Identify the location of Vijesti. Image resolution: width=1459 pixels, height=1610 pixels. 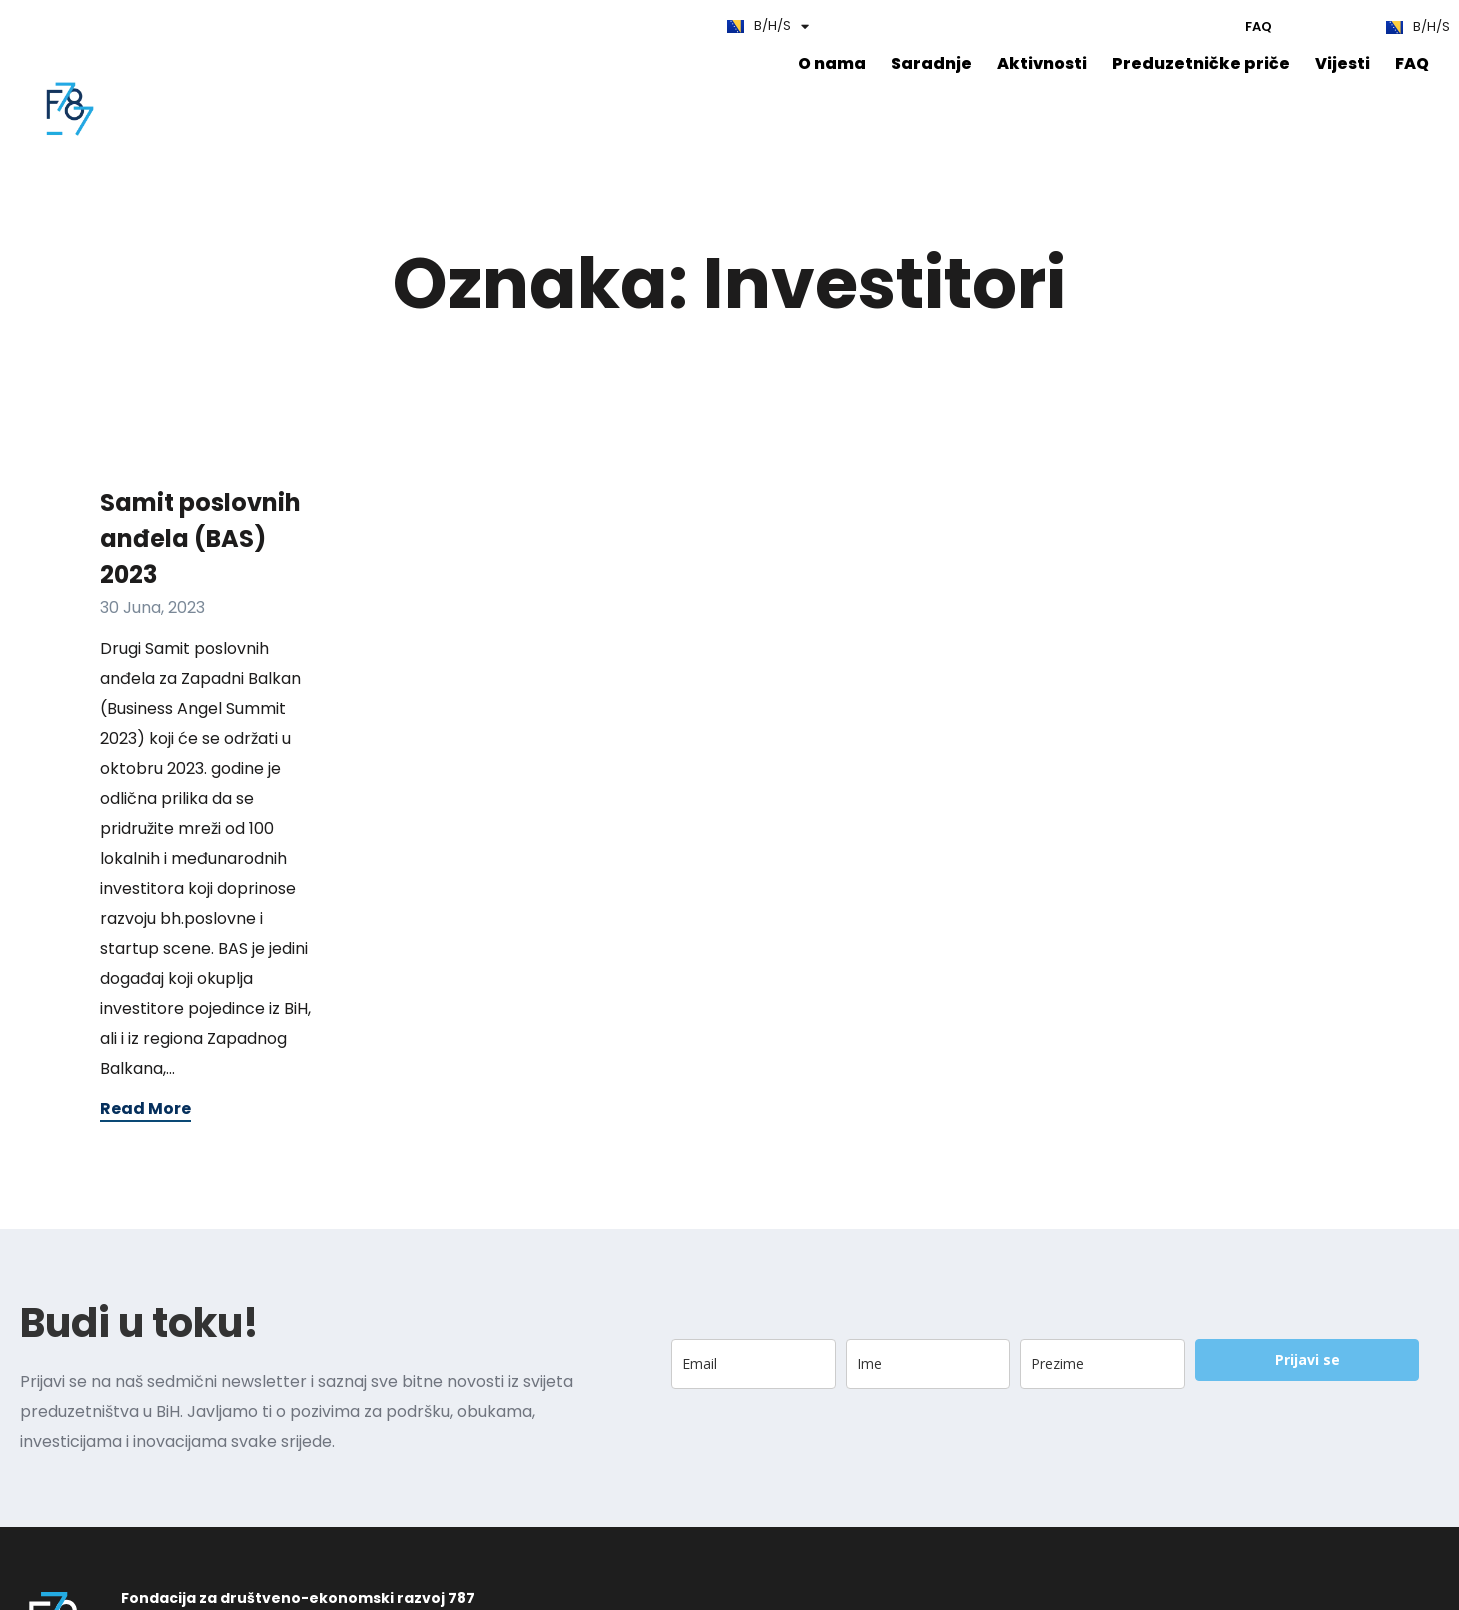
(629, 66).